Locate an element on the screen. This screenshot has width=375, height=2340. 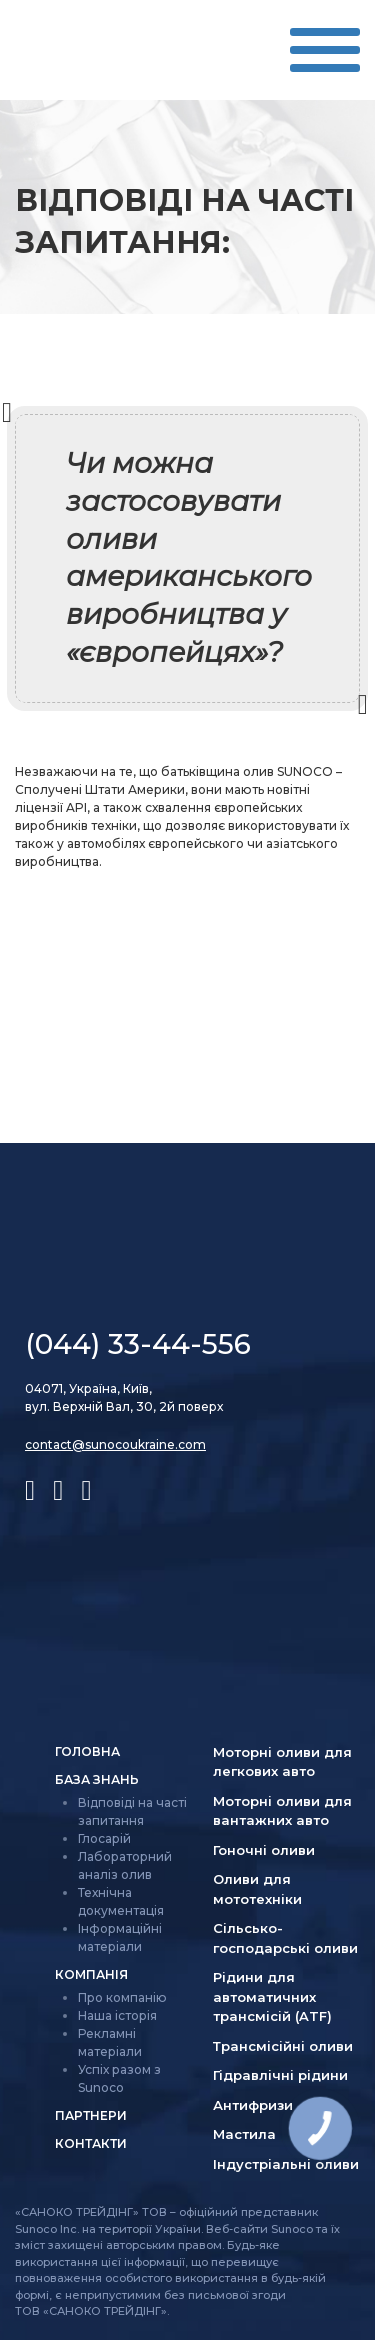
(044) 33-44-556 is located at coordinates (138, 1344).